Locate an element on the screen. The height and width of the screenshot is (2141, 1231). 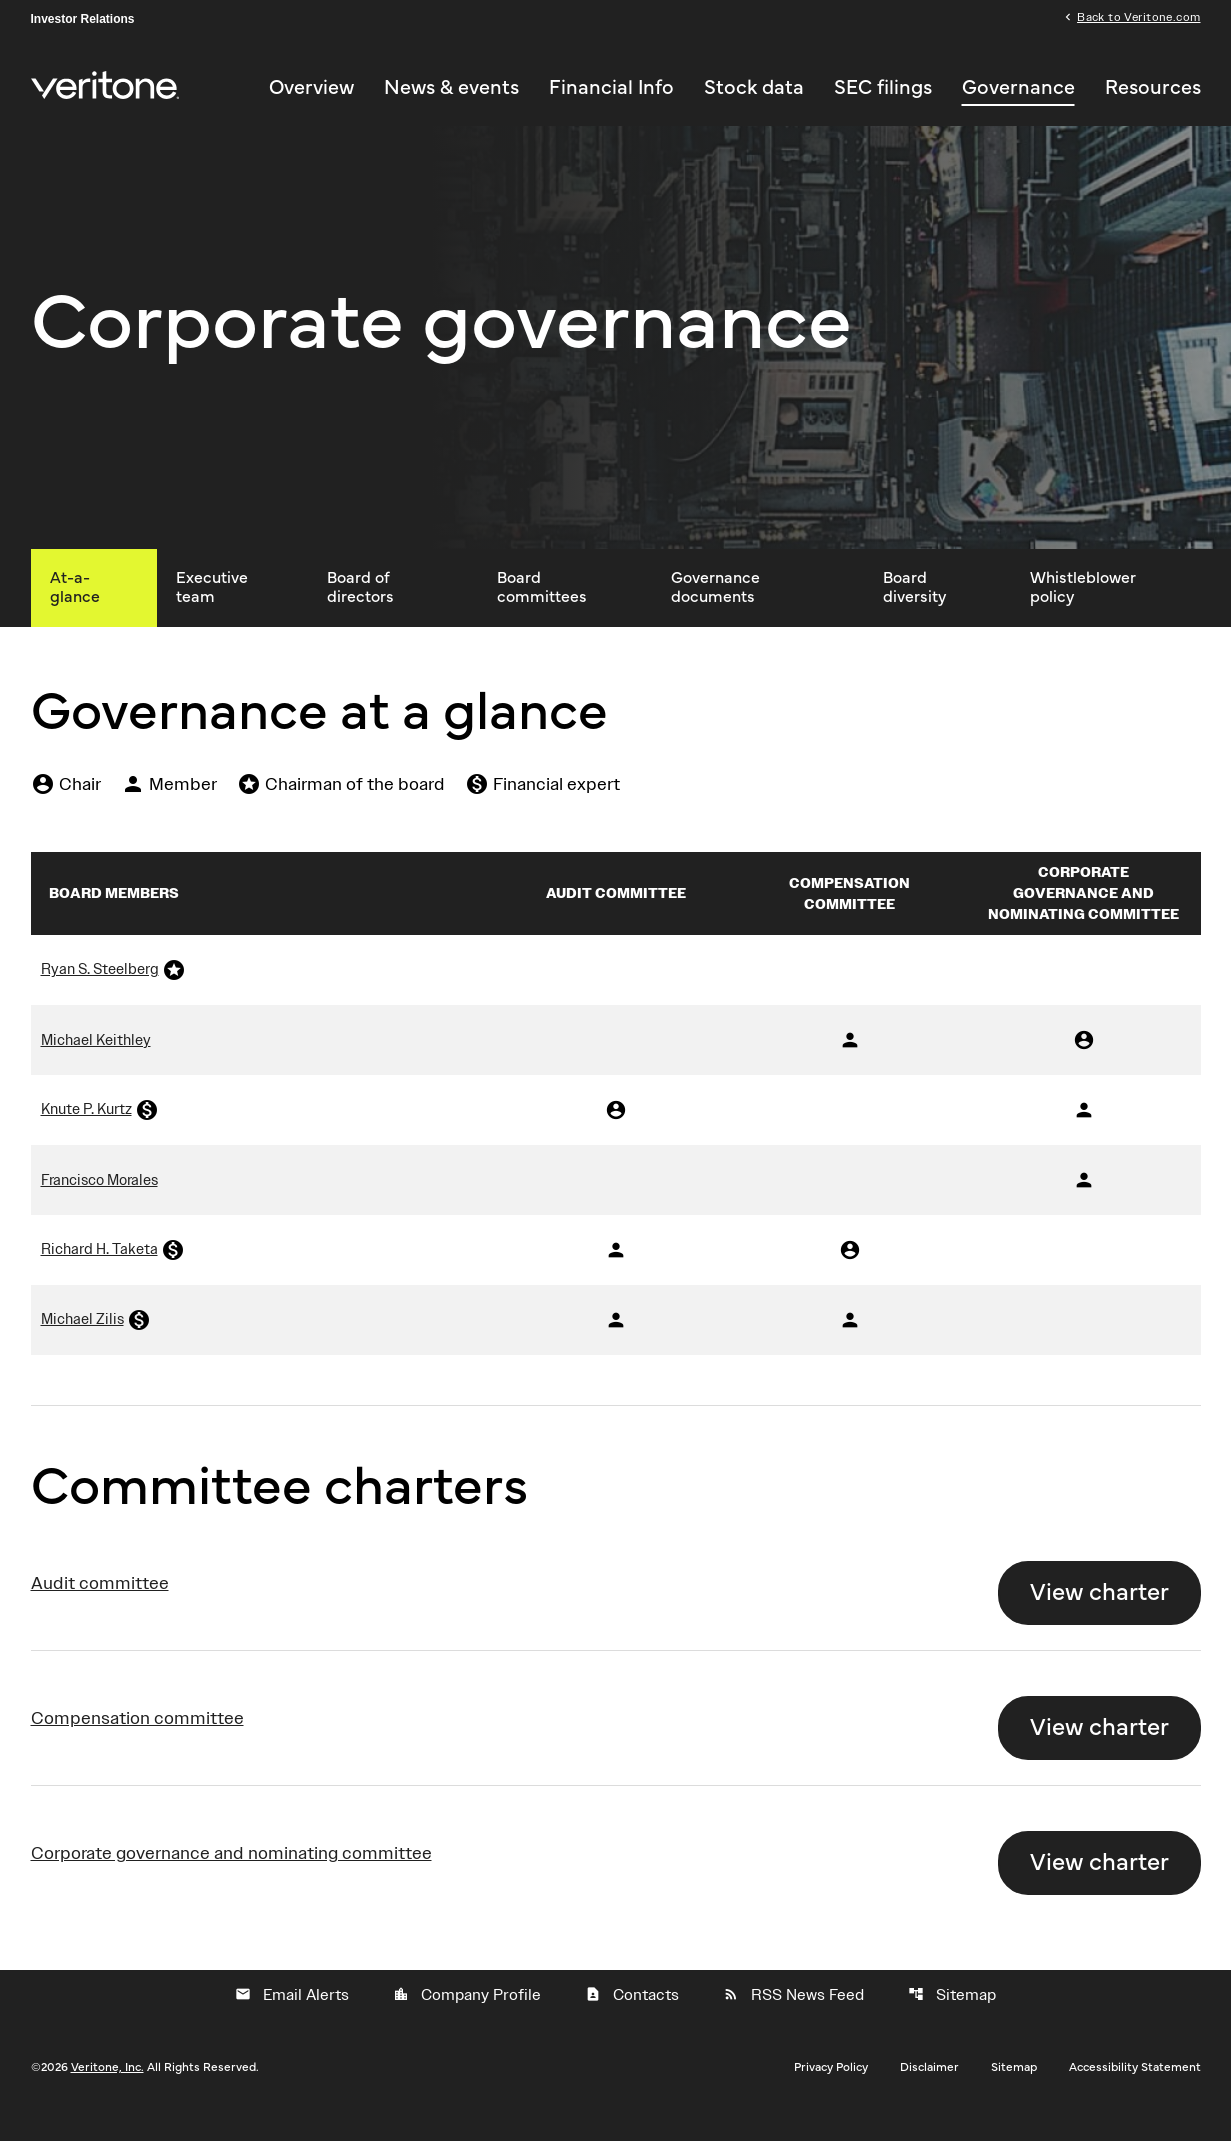
At-a-glance is located at coordinates (75, 615).